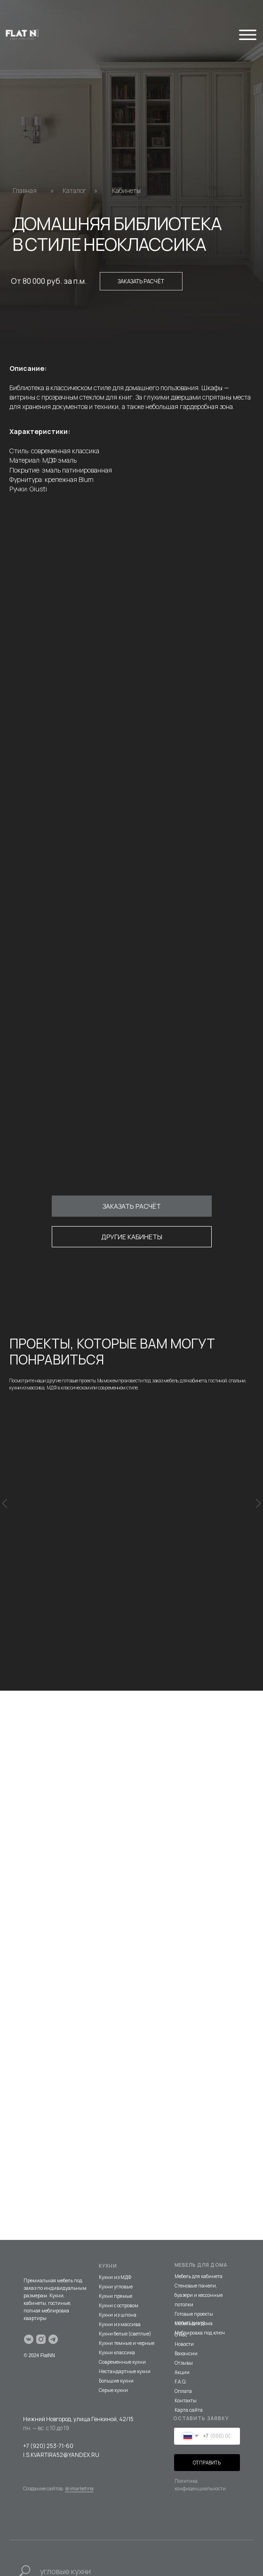 The image size is (263, 2576). Describe the element at coordinates (199, 2266) in the screenshot. I see `Стеновые панели, буазери и кессонные потолки` at that location.